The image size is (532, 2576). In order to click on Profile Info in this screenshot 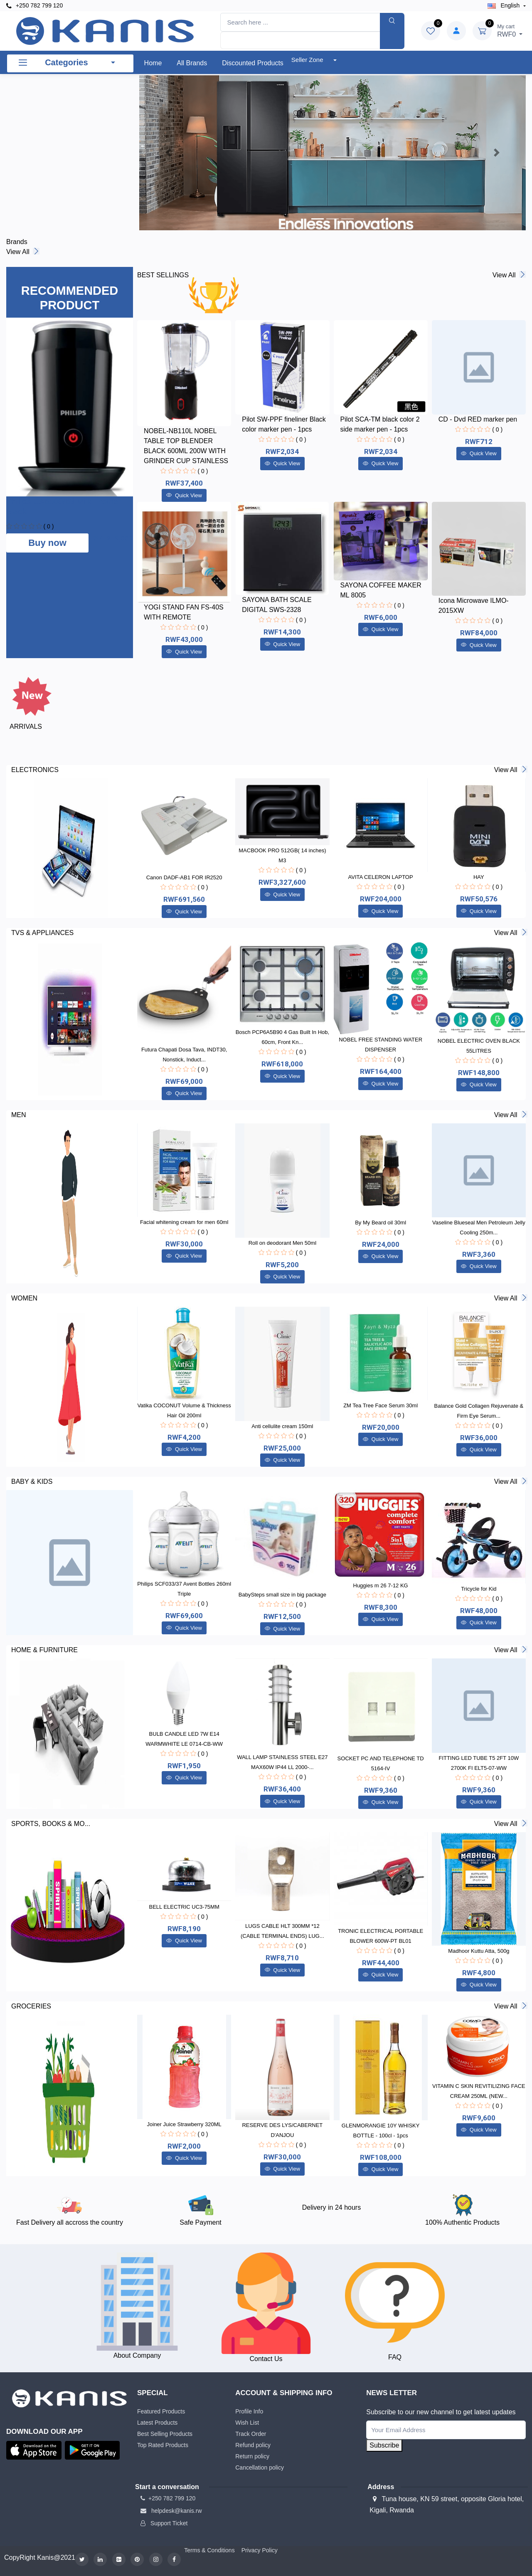, I will do `click(249, 2411)`.